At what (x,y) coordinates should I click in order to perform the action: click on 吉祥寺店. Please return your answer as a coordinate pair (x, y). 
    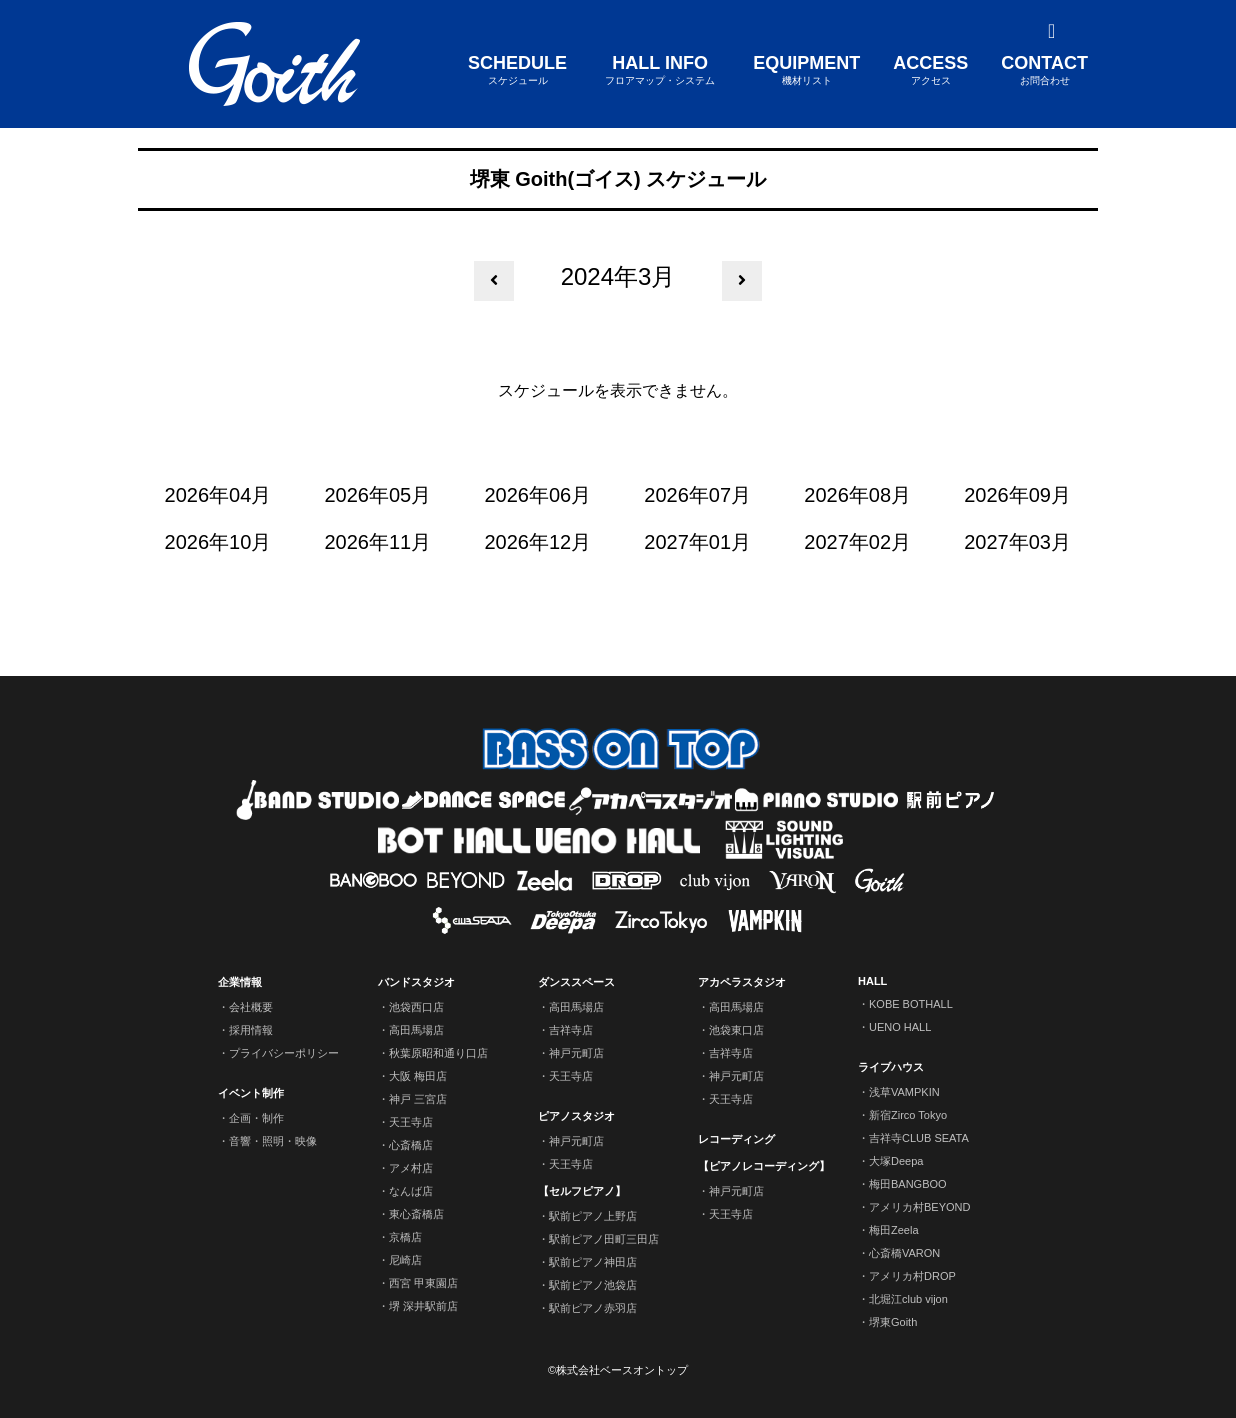
    Looking at the image, I should click on (571, 1030).